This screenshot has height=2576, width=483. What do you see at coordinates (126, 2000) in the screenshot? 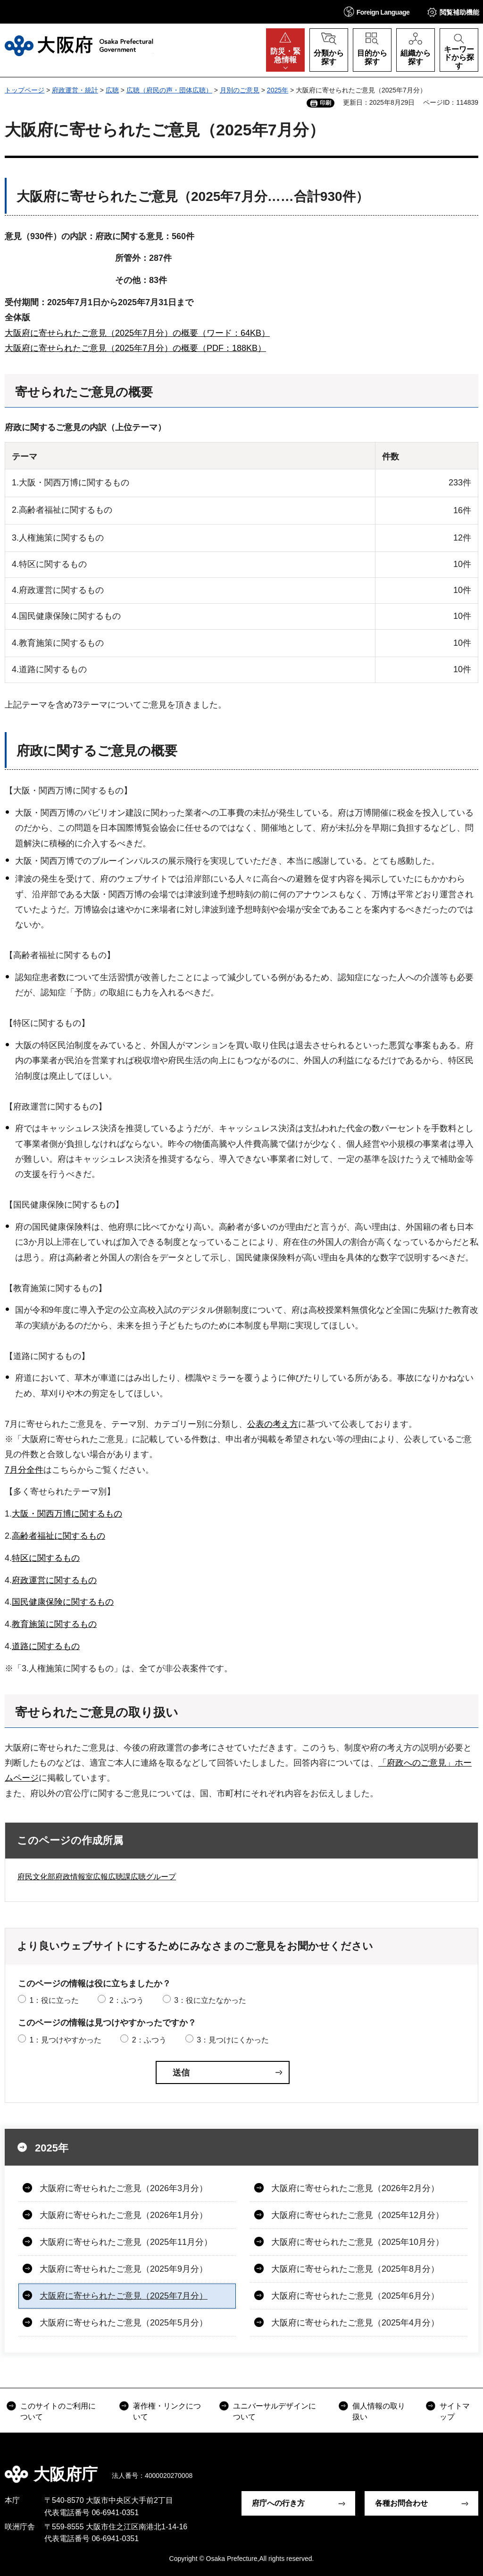
I see `2：ふつう` at bounding box center [126, 2000].